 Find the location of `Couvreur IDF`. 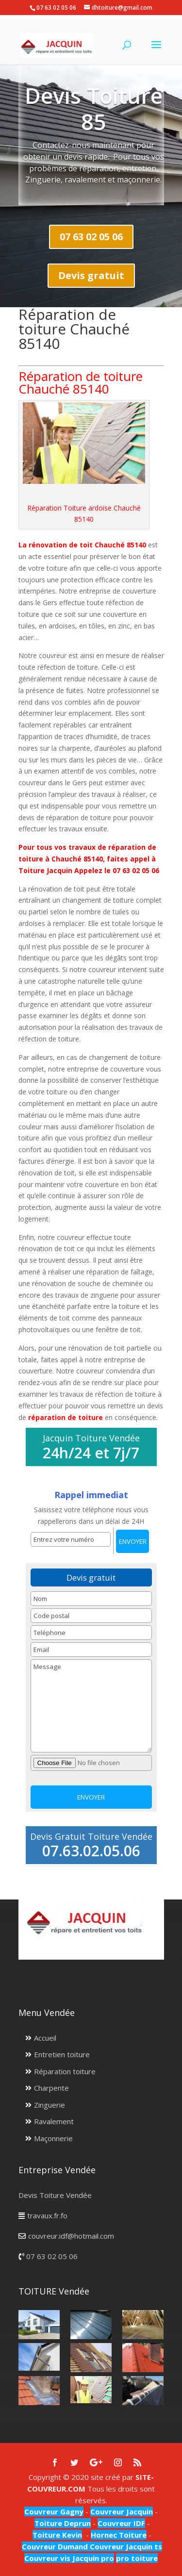

Couvreur IDF is located at coordinates (121, 2523).